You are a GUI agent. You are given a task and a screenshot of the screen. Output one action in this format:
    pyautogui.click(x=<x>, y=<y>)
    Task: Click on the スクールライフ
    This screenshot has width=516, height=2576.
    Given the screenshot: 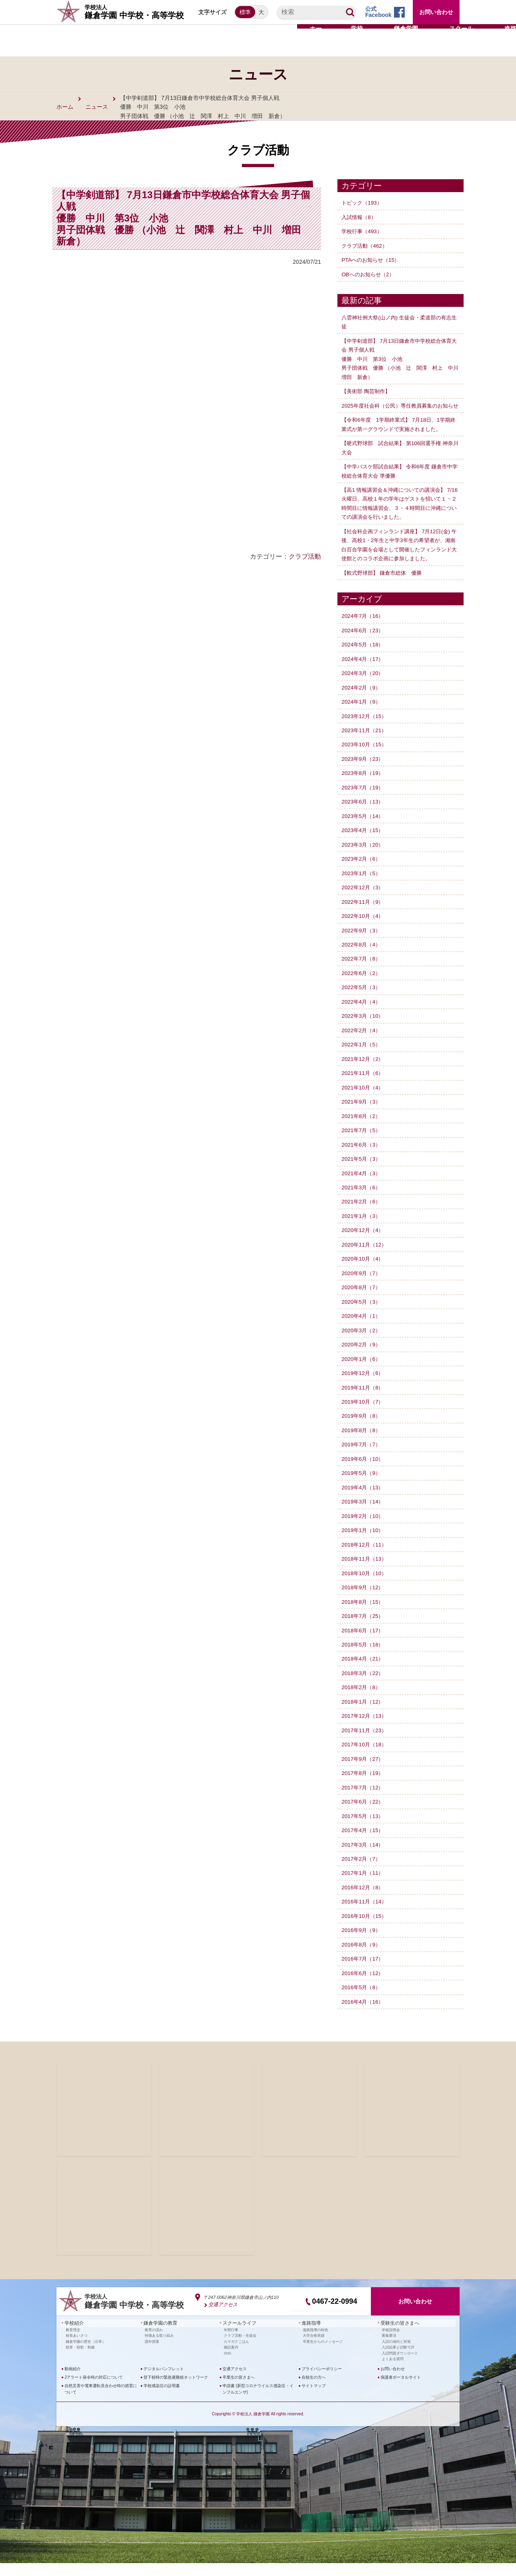 What is the action you would take?
    pyautogui.click(x=237, y=2336)
    